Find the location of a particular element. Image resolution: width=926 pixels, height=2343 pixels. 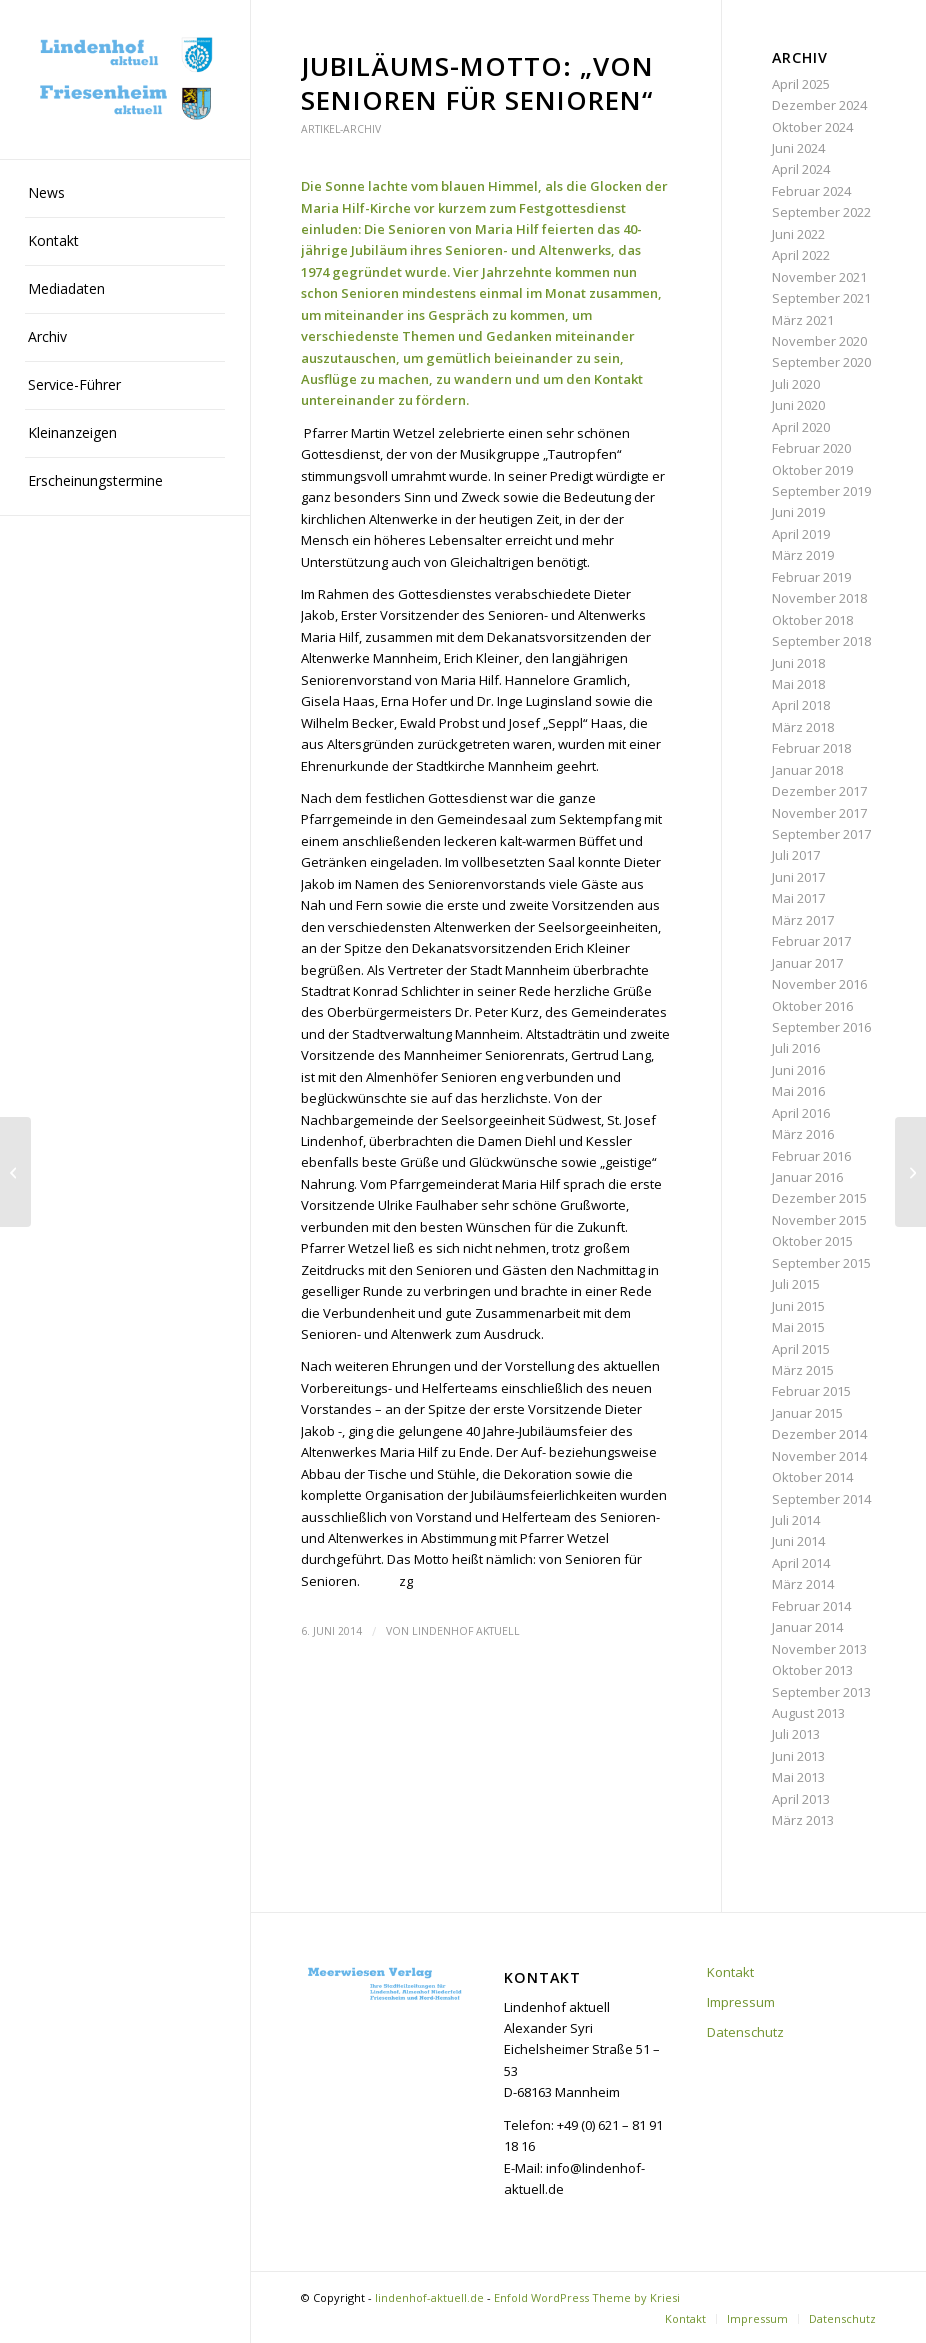

November 2021 is located at coordinates (819, 277).